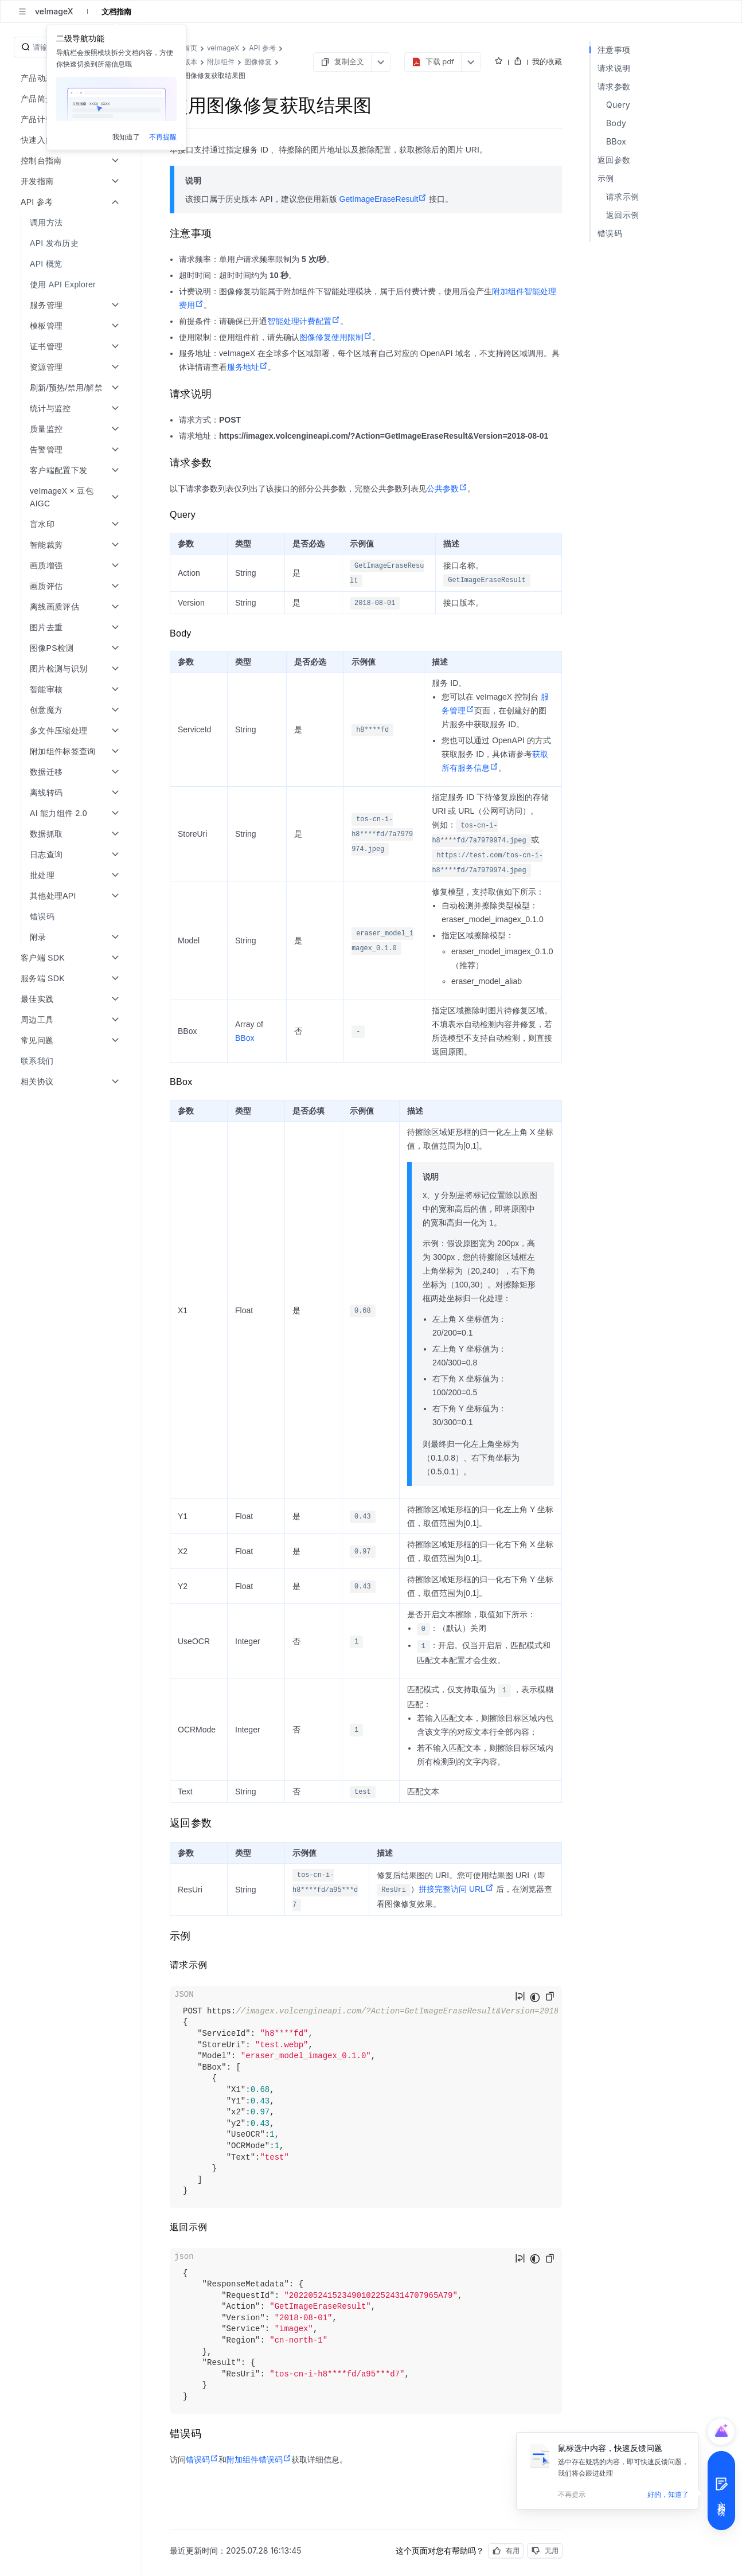  What do you see at coordinates (618, 105) in the screenshot?
I see `Query` at bounding box center [618, 105].